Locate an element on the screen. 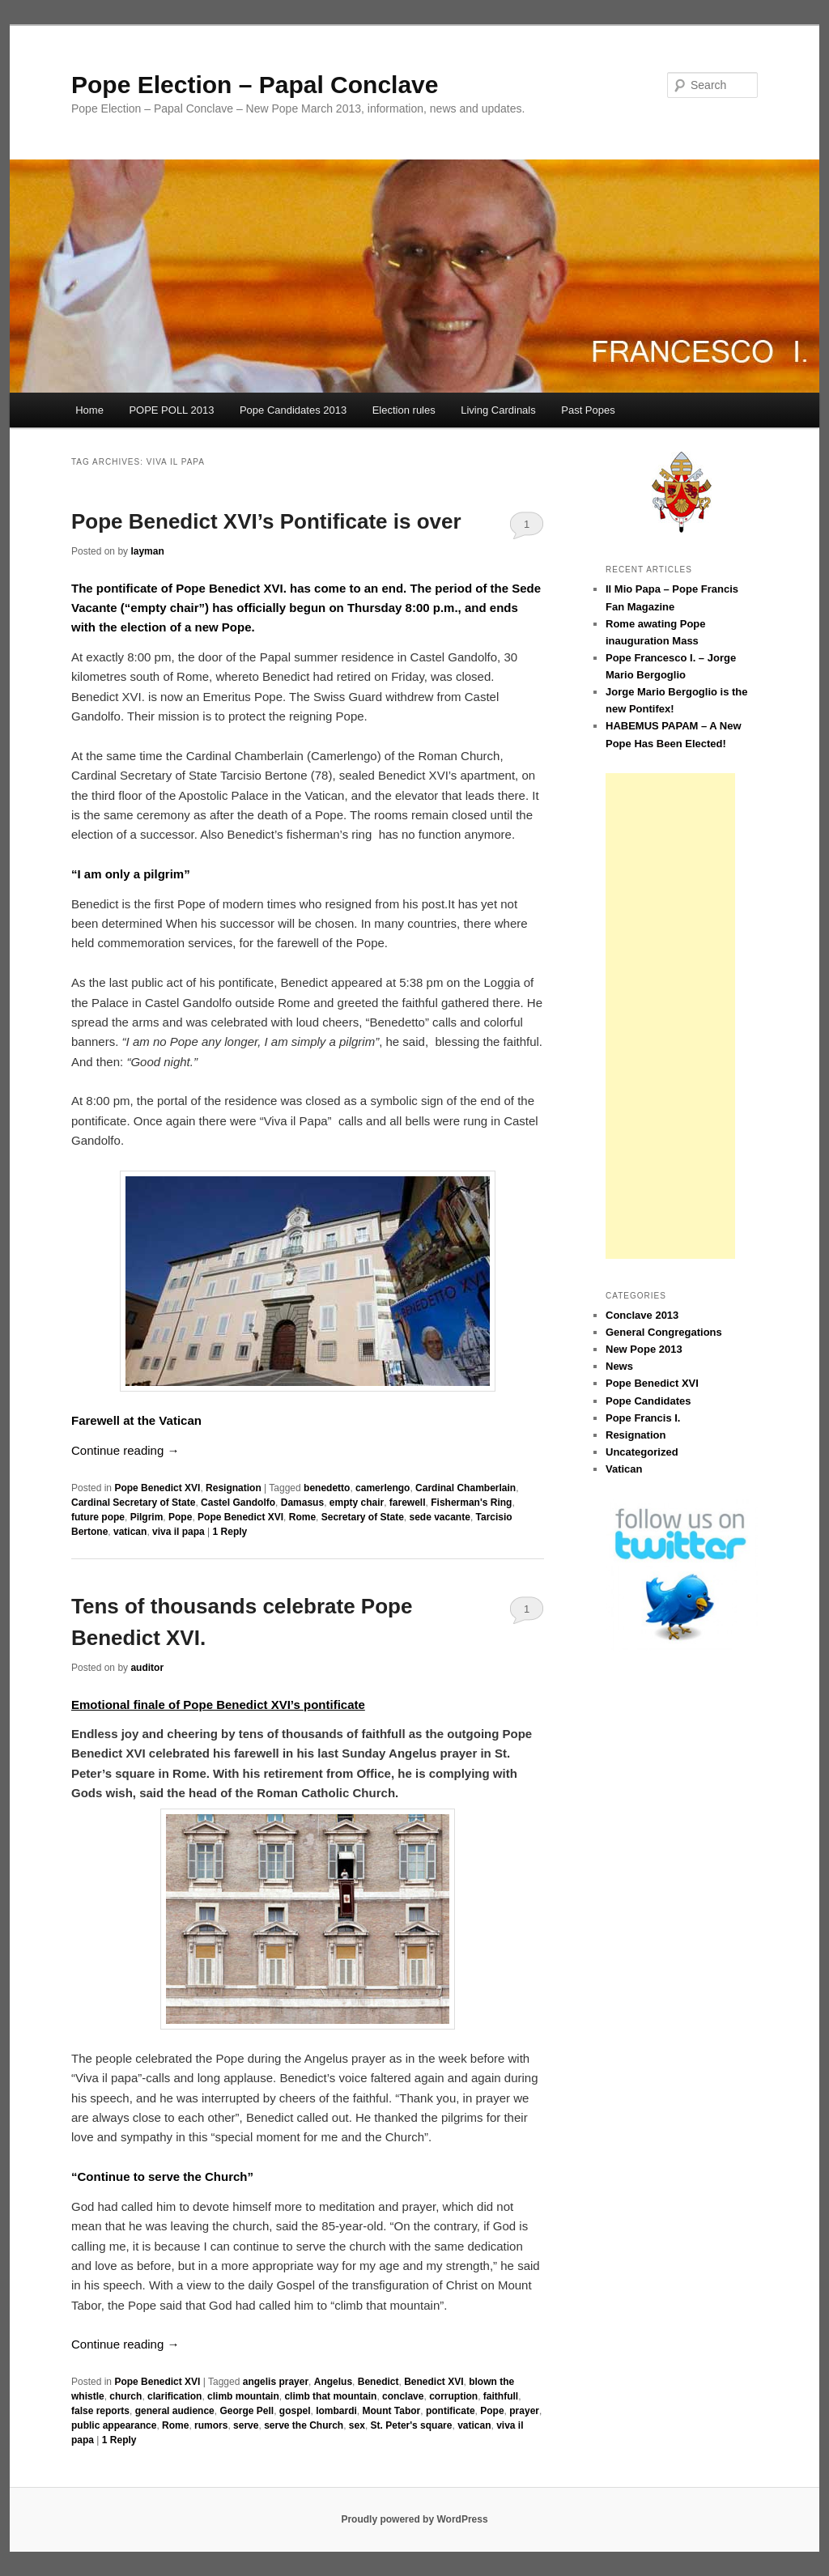 The width and height of the screenshot is (829, 2576). corruption is located at coordinates (453, 2396).